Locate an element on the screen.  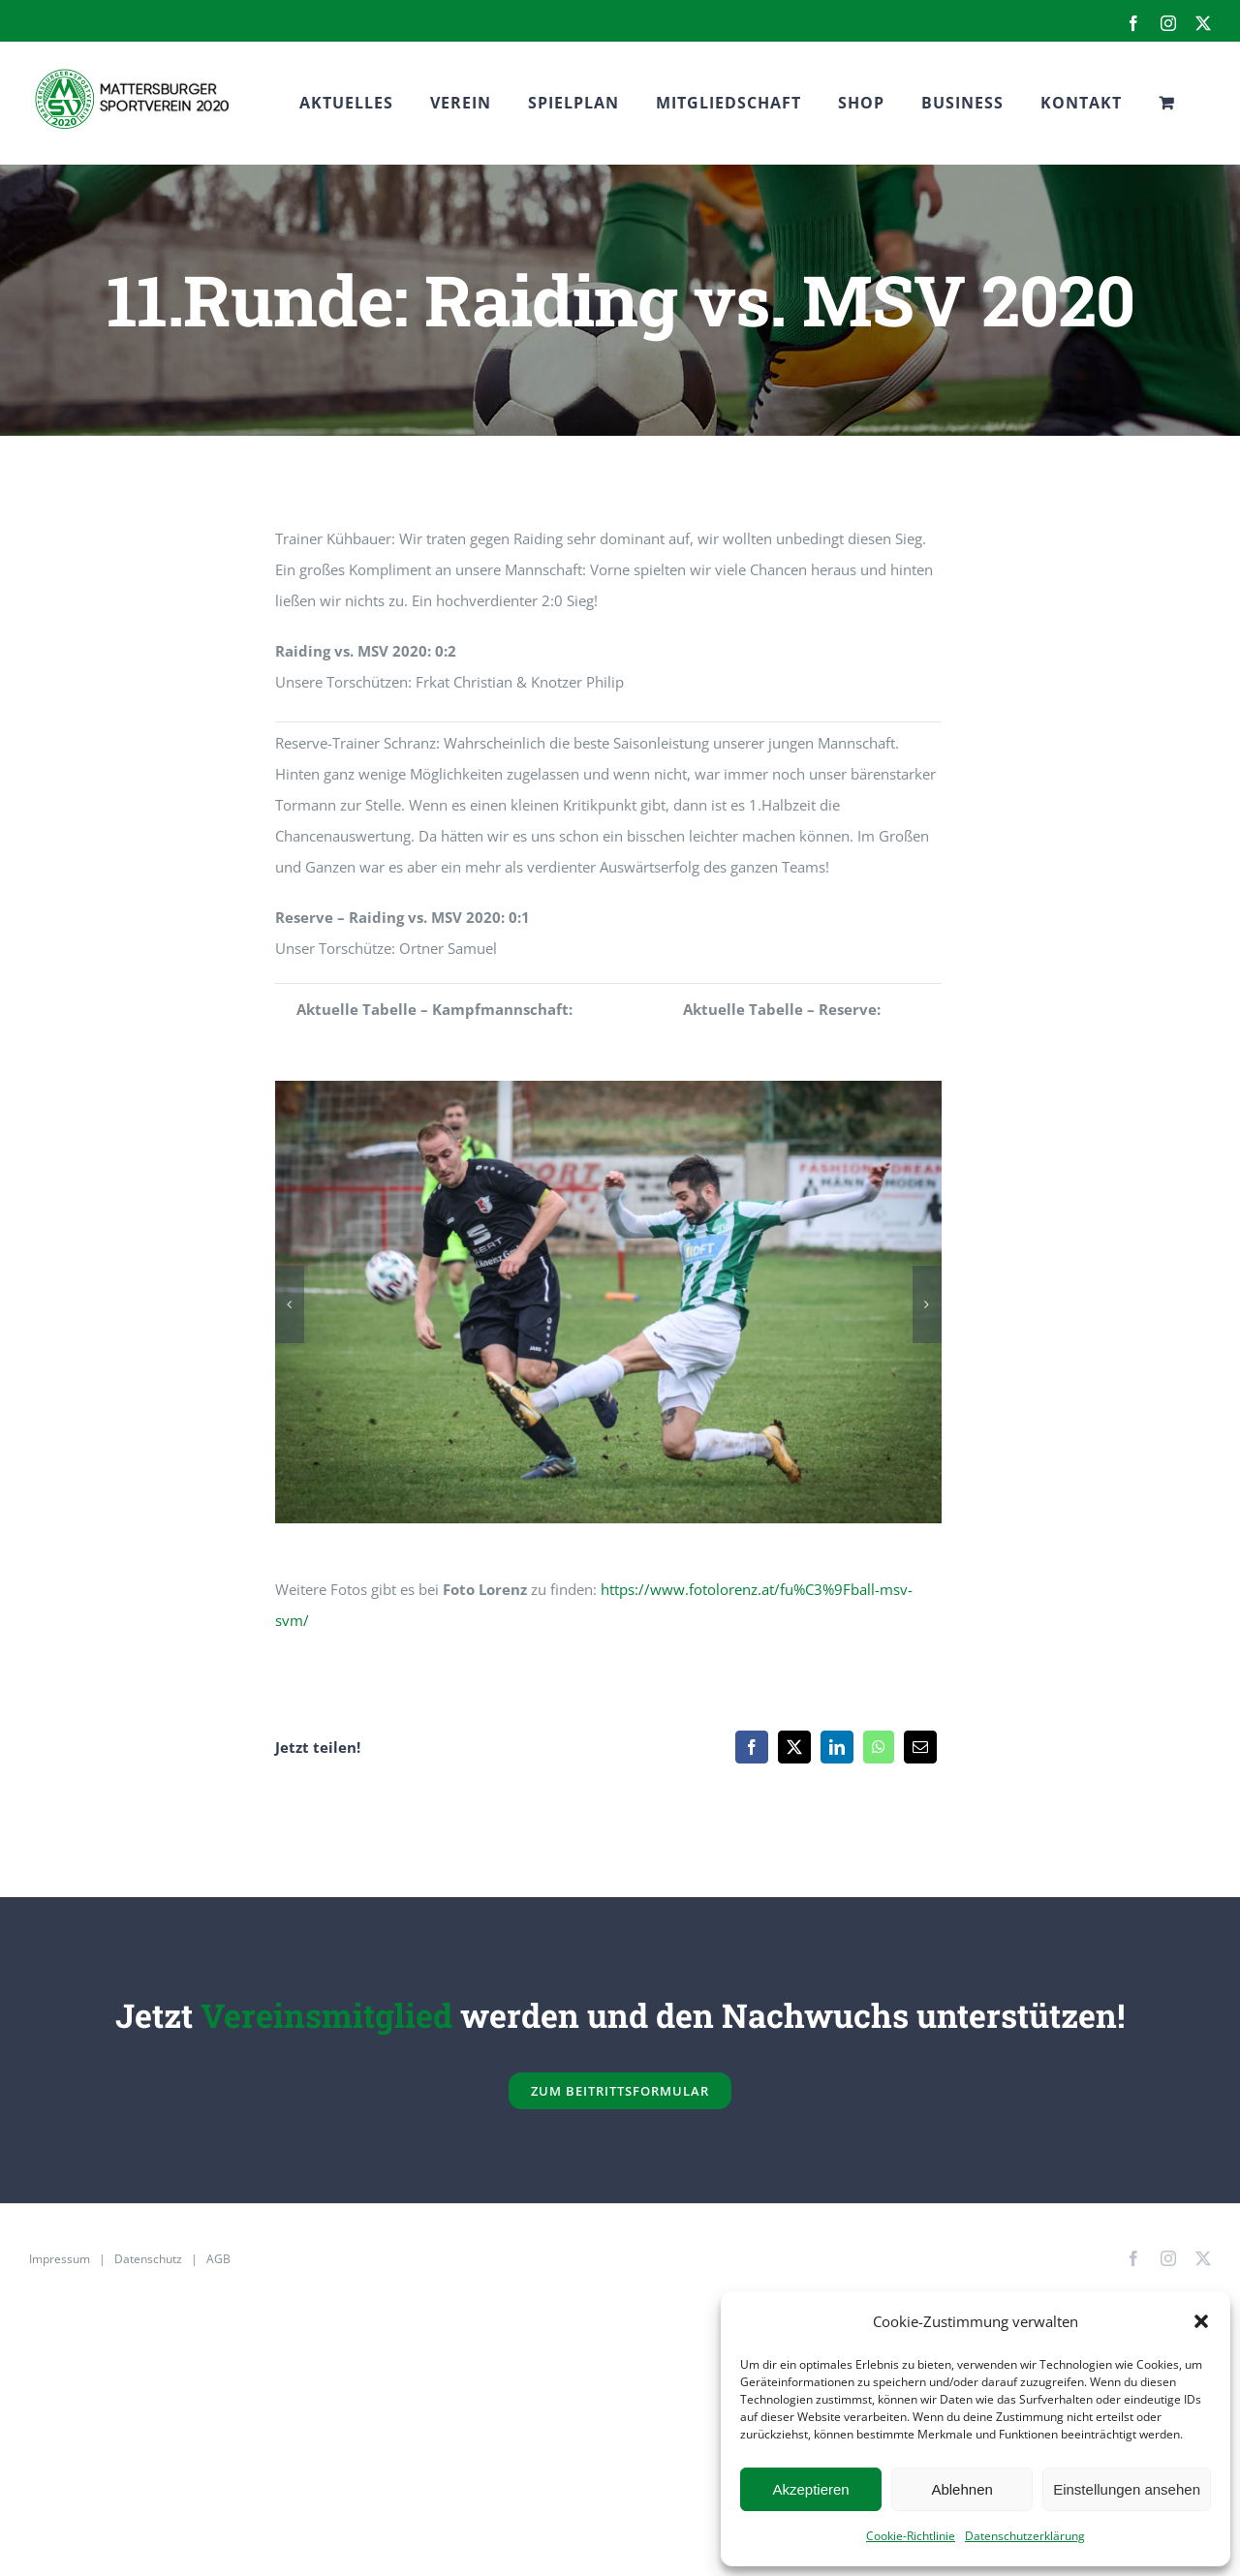
[X] is located at coordinates (794, 1747).